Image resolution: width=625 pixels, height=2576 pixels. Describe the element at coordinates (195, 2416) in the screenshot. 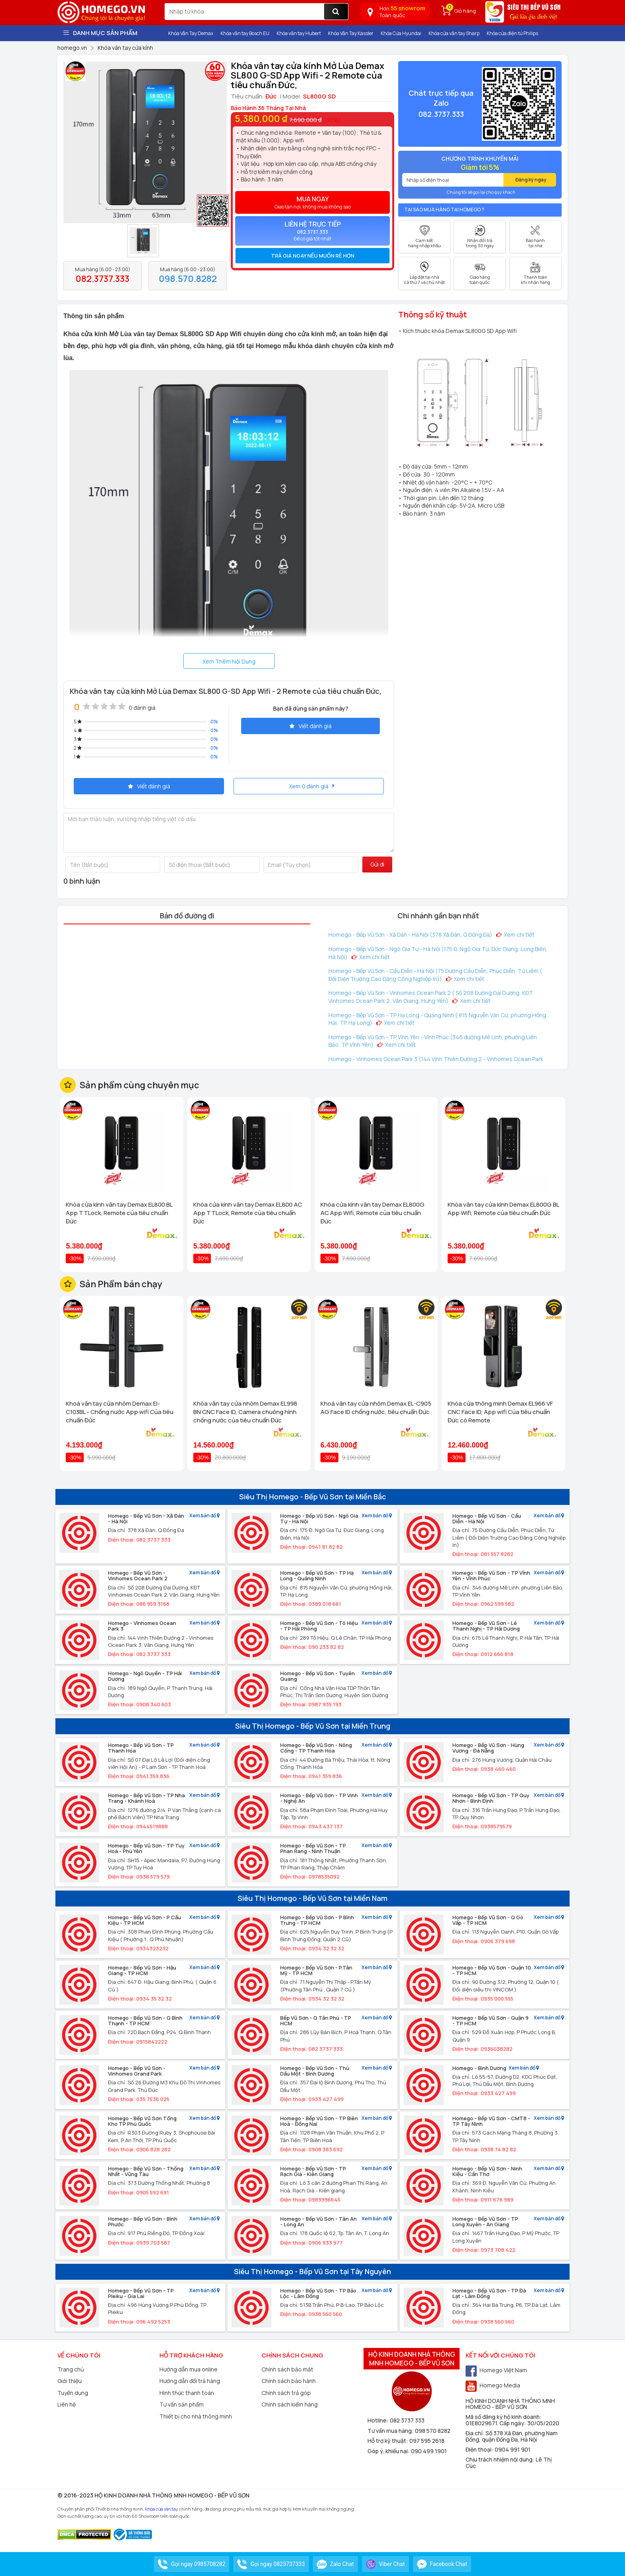

I see `Thiết bị cho nhà thông minh` at that location.